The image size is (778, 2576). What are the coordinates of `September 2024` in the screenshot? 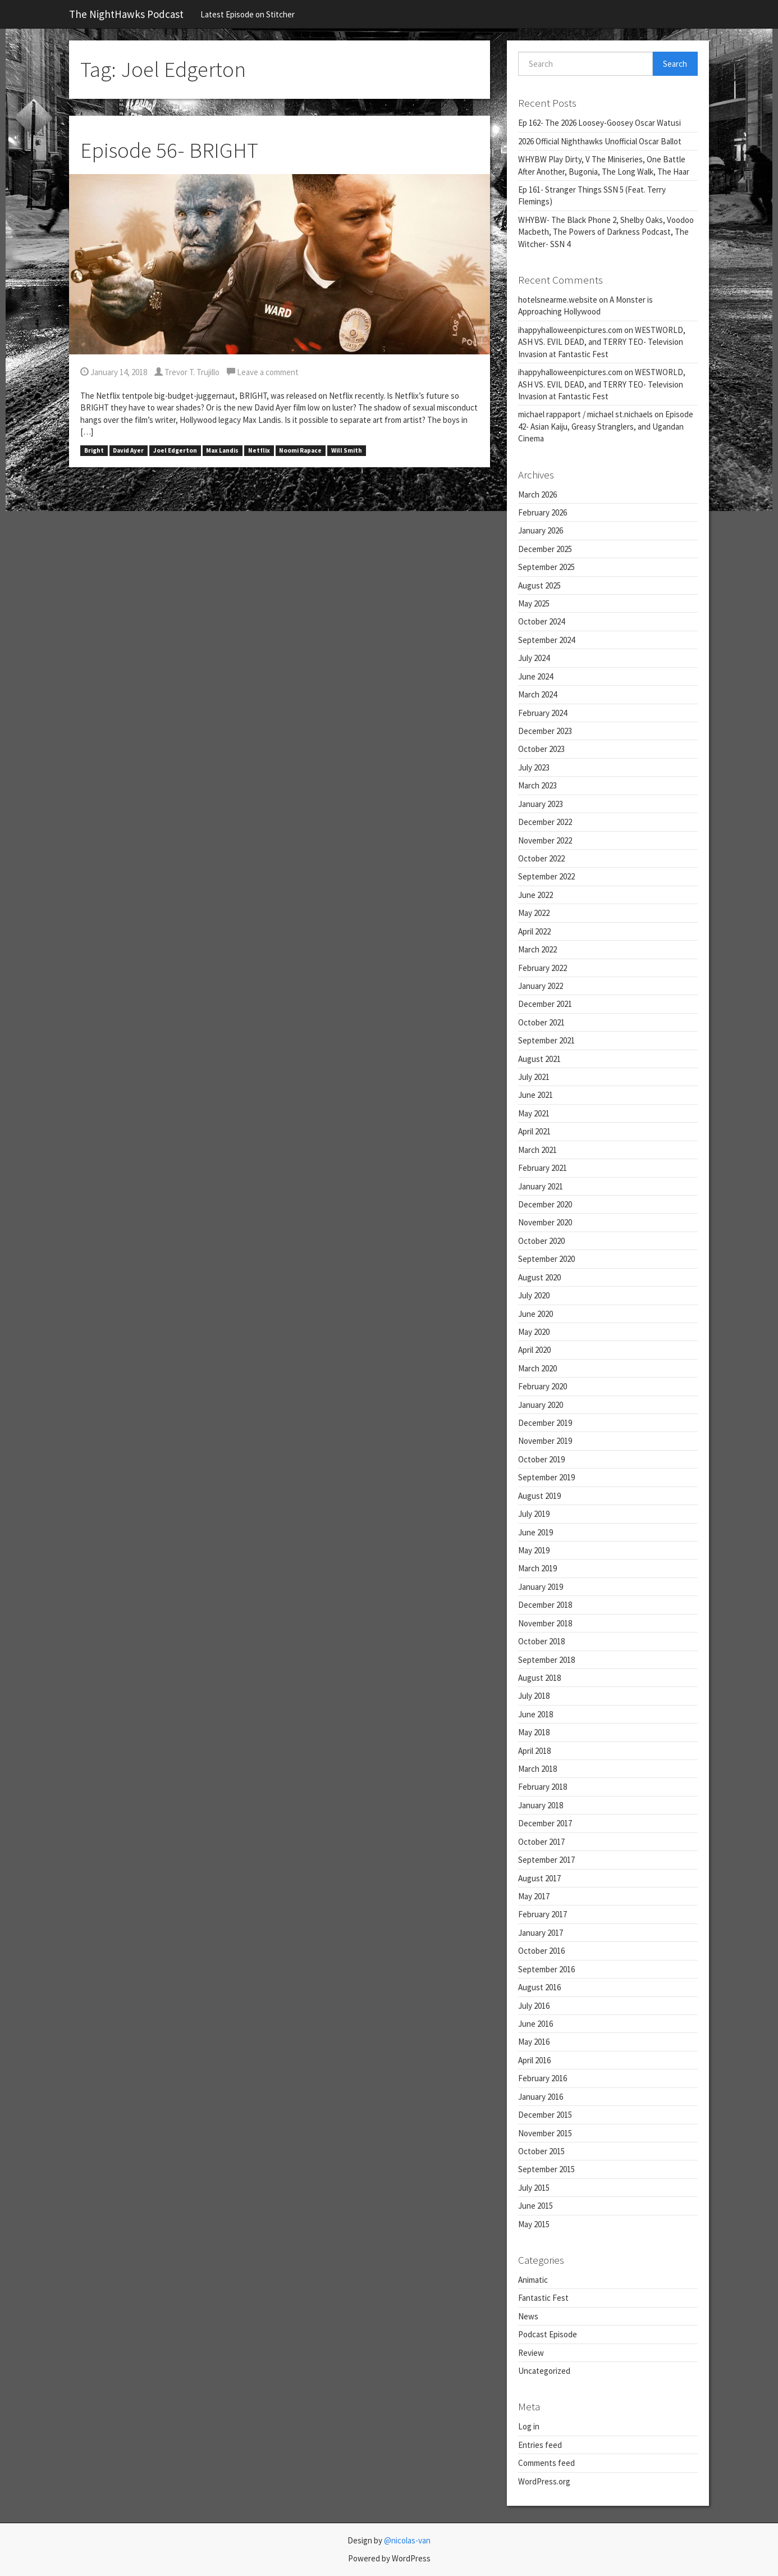 It's located at (546, 640).